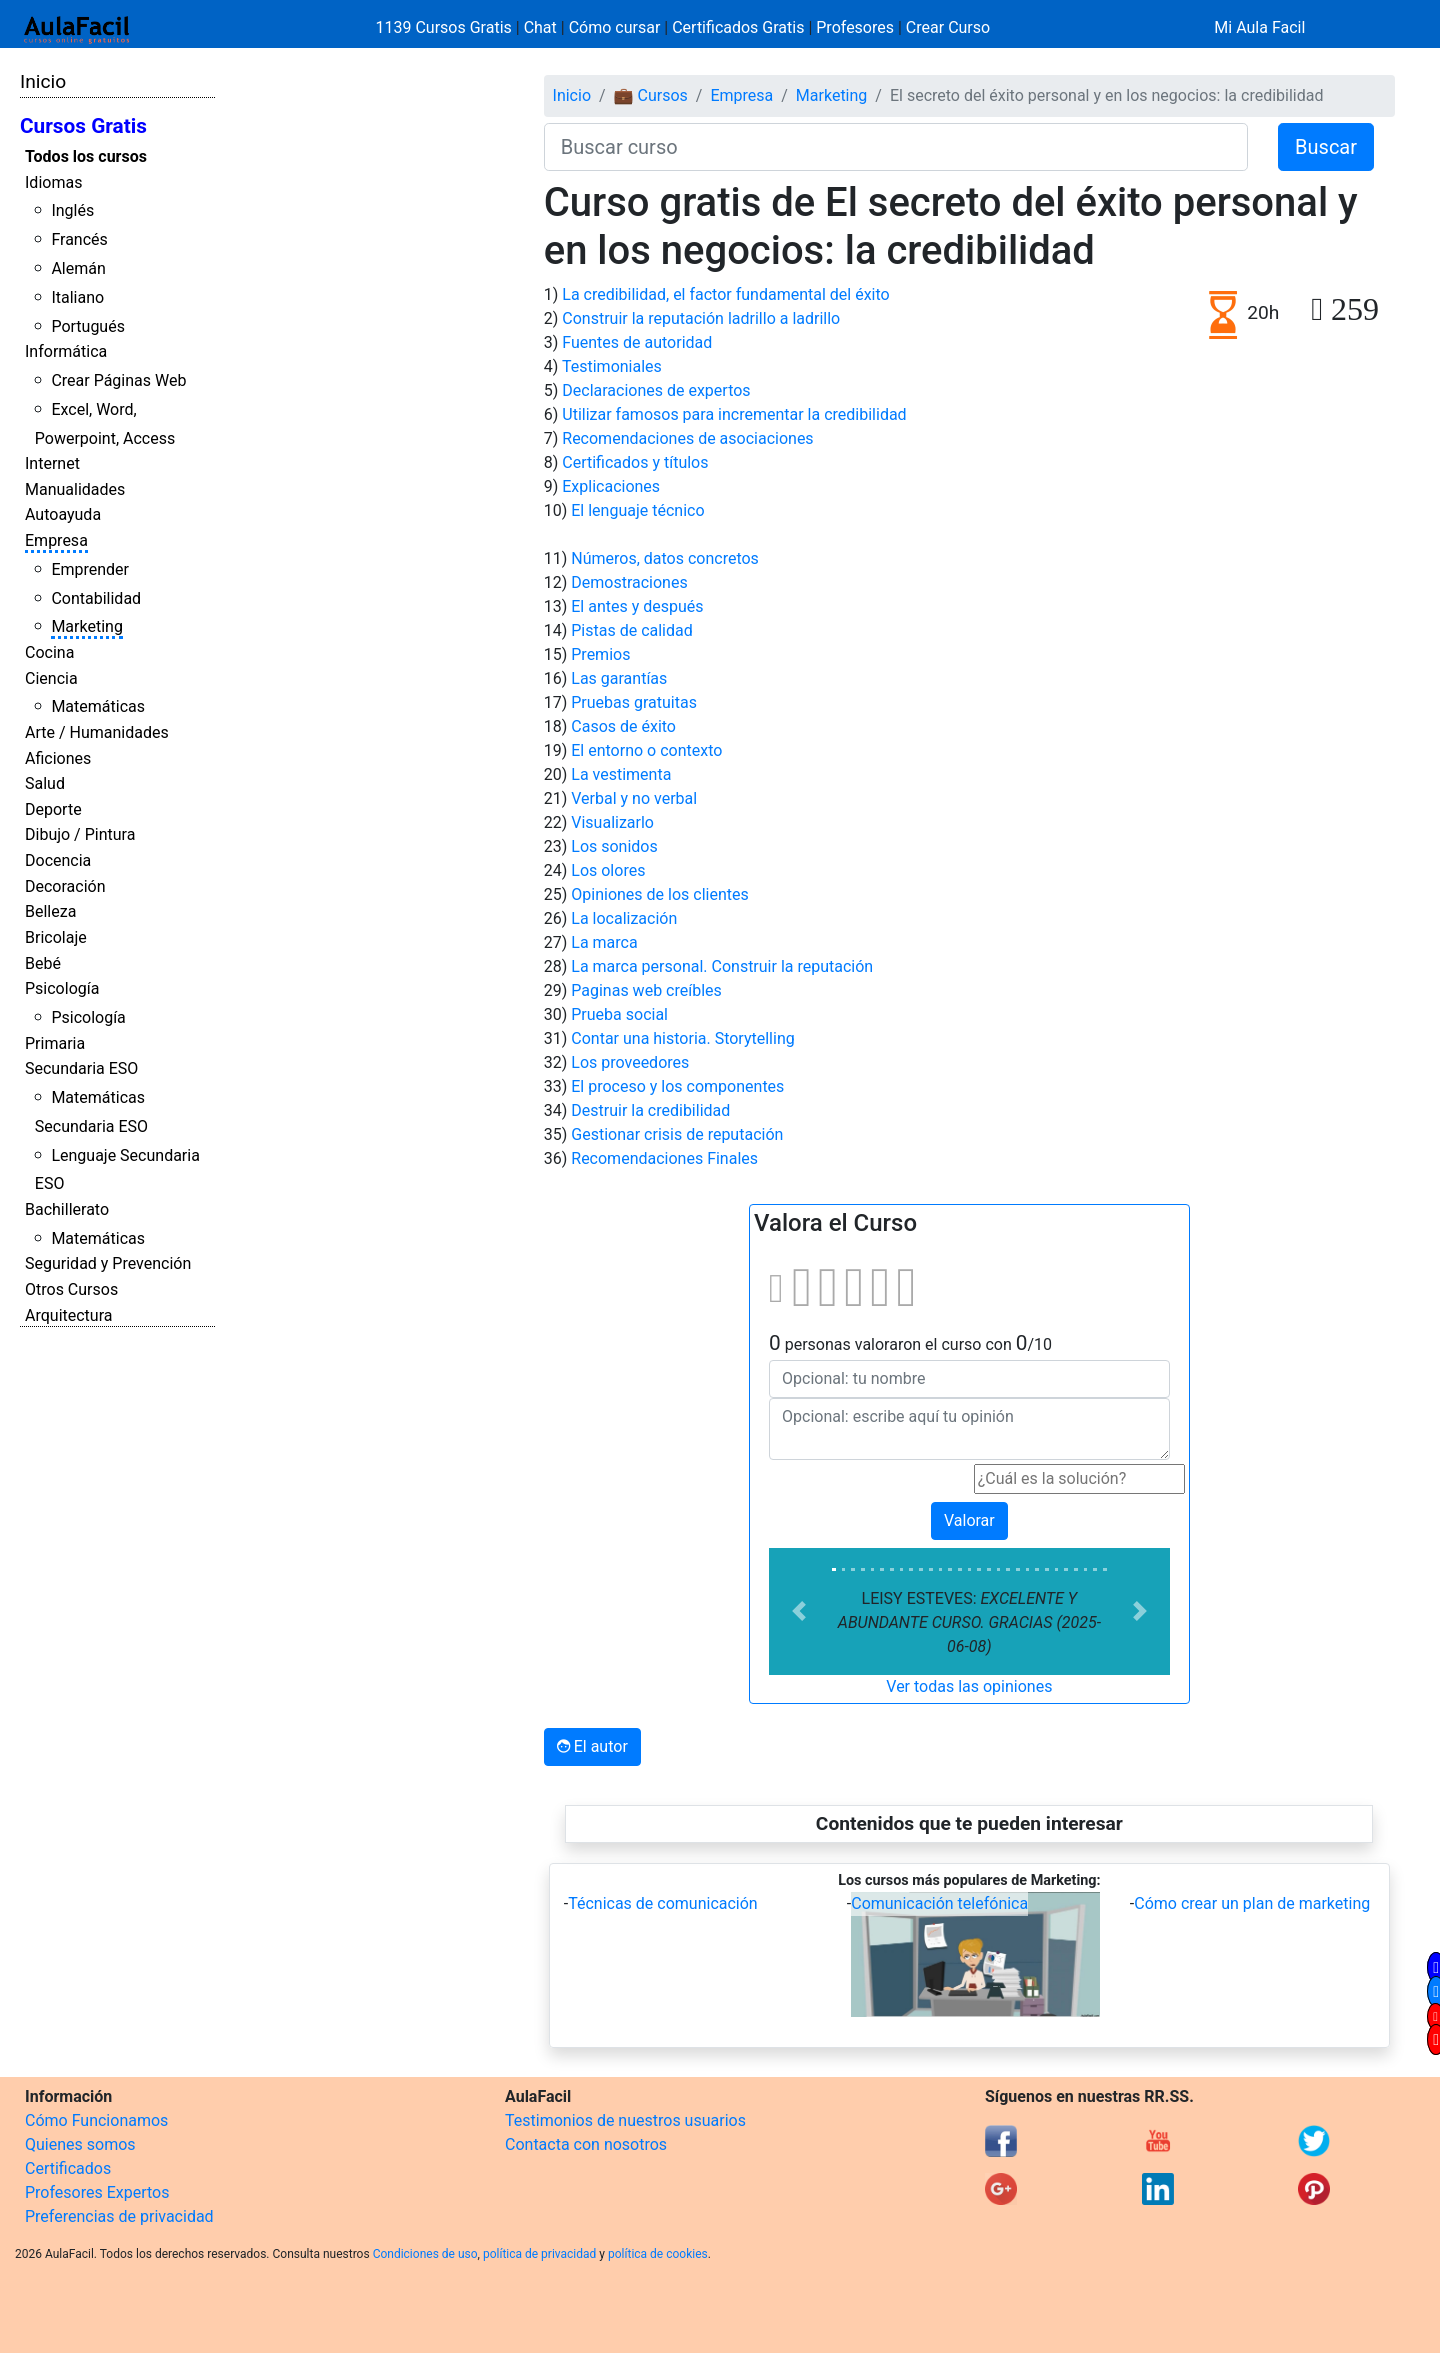 Image resolution: width=1440 pixels, height=2377 pixels. What do you see at coordinates (738, 27) in the screenshot?
I see `Certificados Gratis` at bounding box center [738, 27].